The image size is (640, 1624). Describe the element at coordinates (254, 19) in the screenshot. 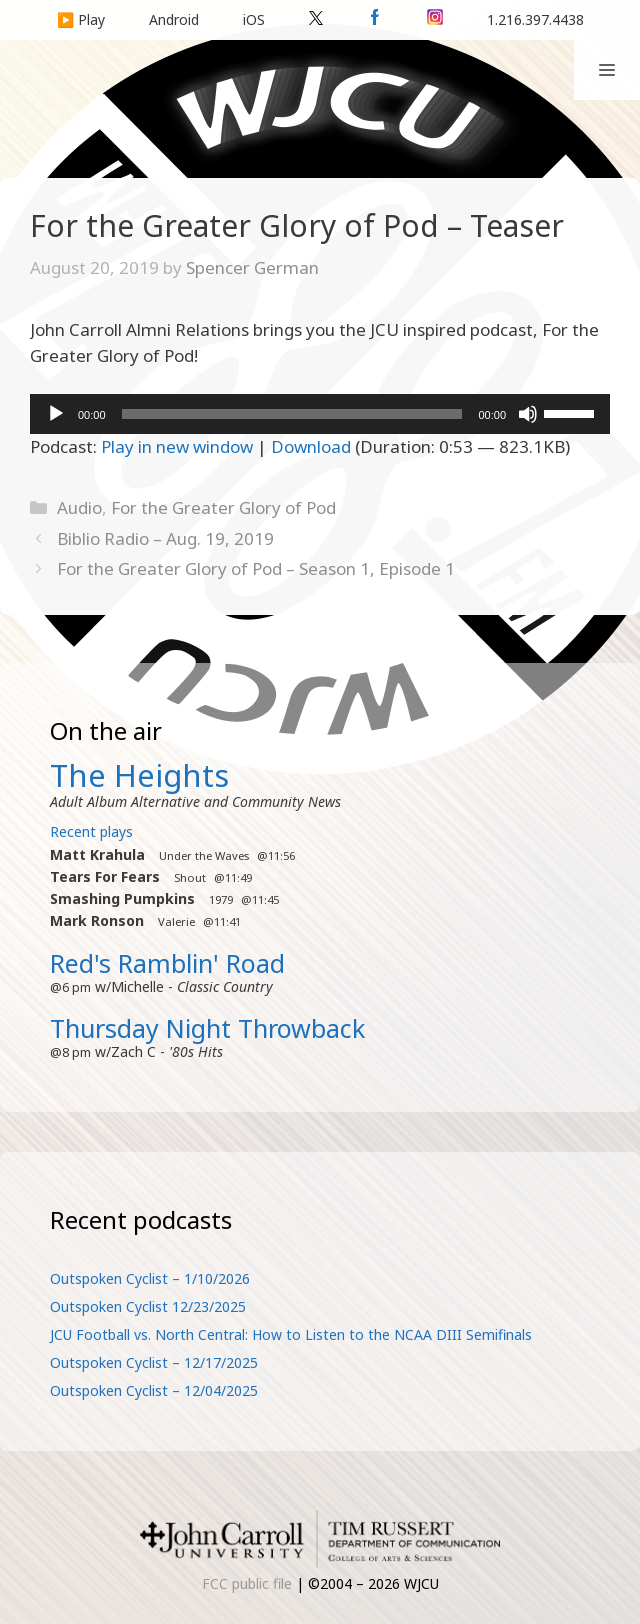

I see `iOS` at that location.